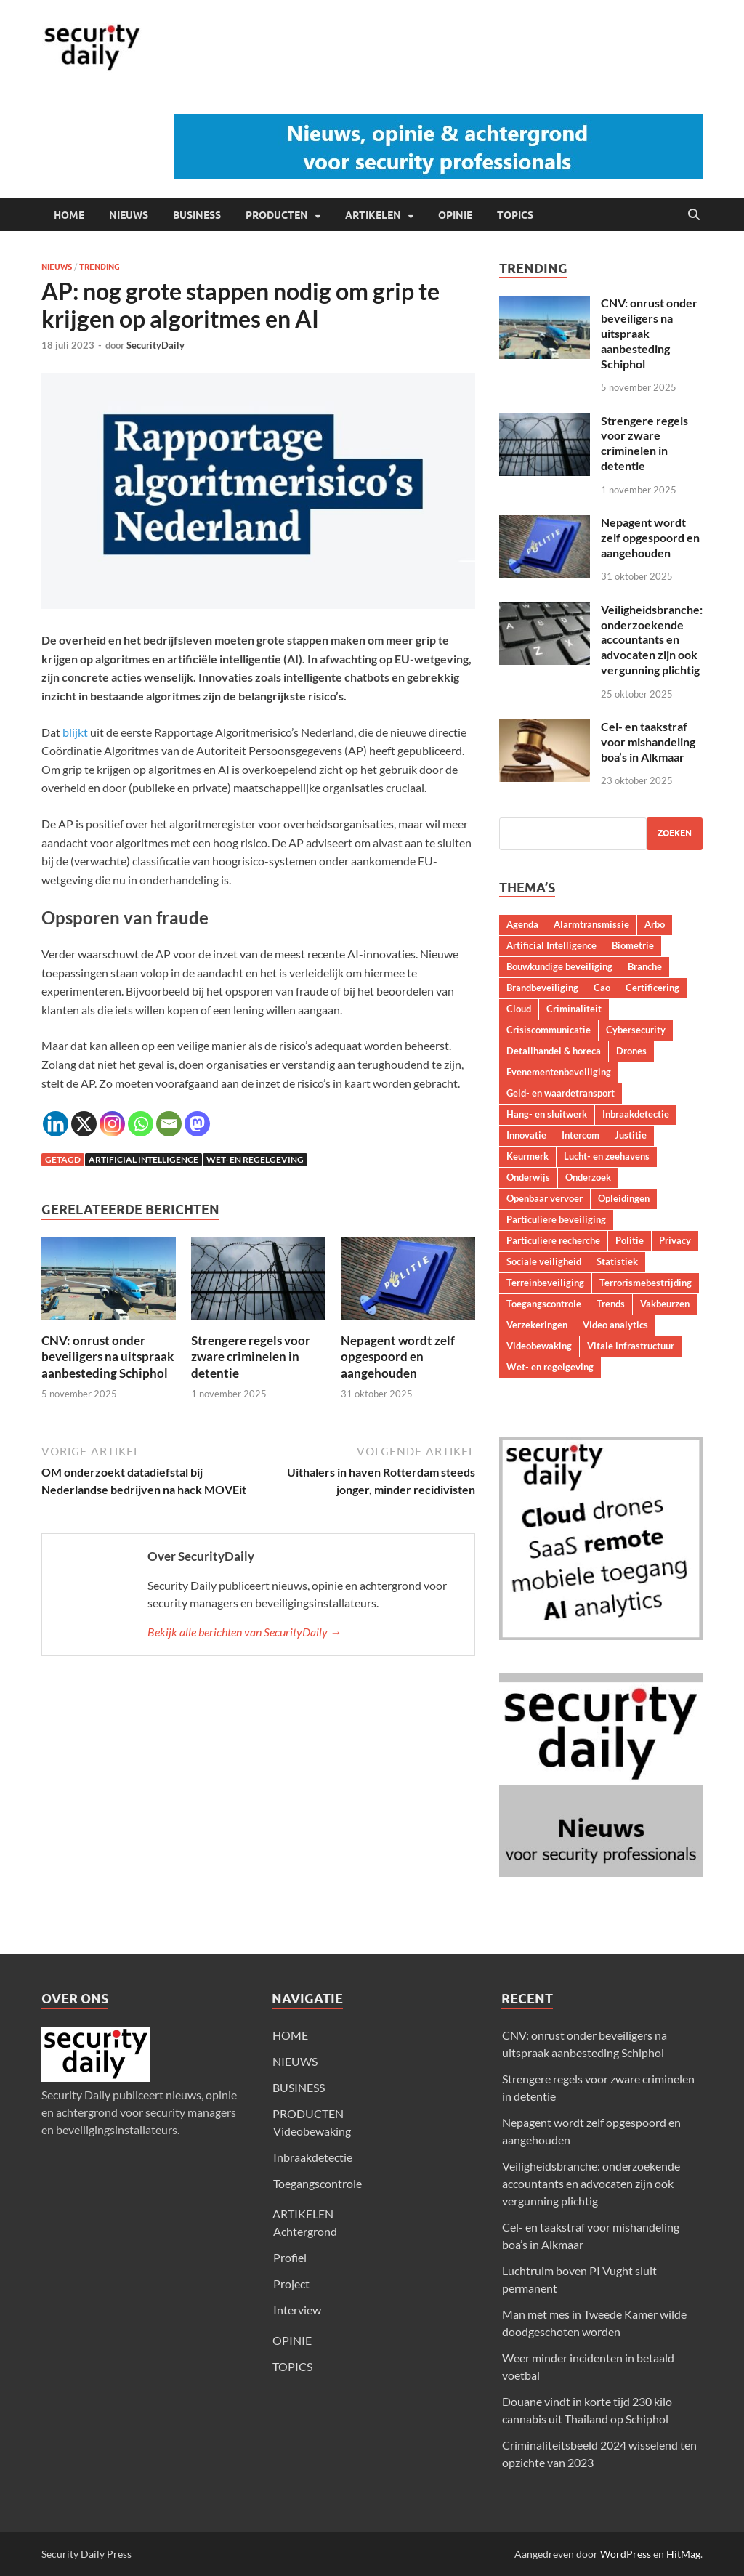 The height and width of the screenshot is (2576, 744). What do you see at coordinates (648, 741) in the screenshot?
I see `Cel- en taakstraf voor mishandeling boa’s in Alkmaar` at bounding box center [648, 741].